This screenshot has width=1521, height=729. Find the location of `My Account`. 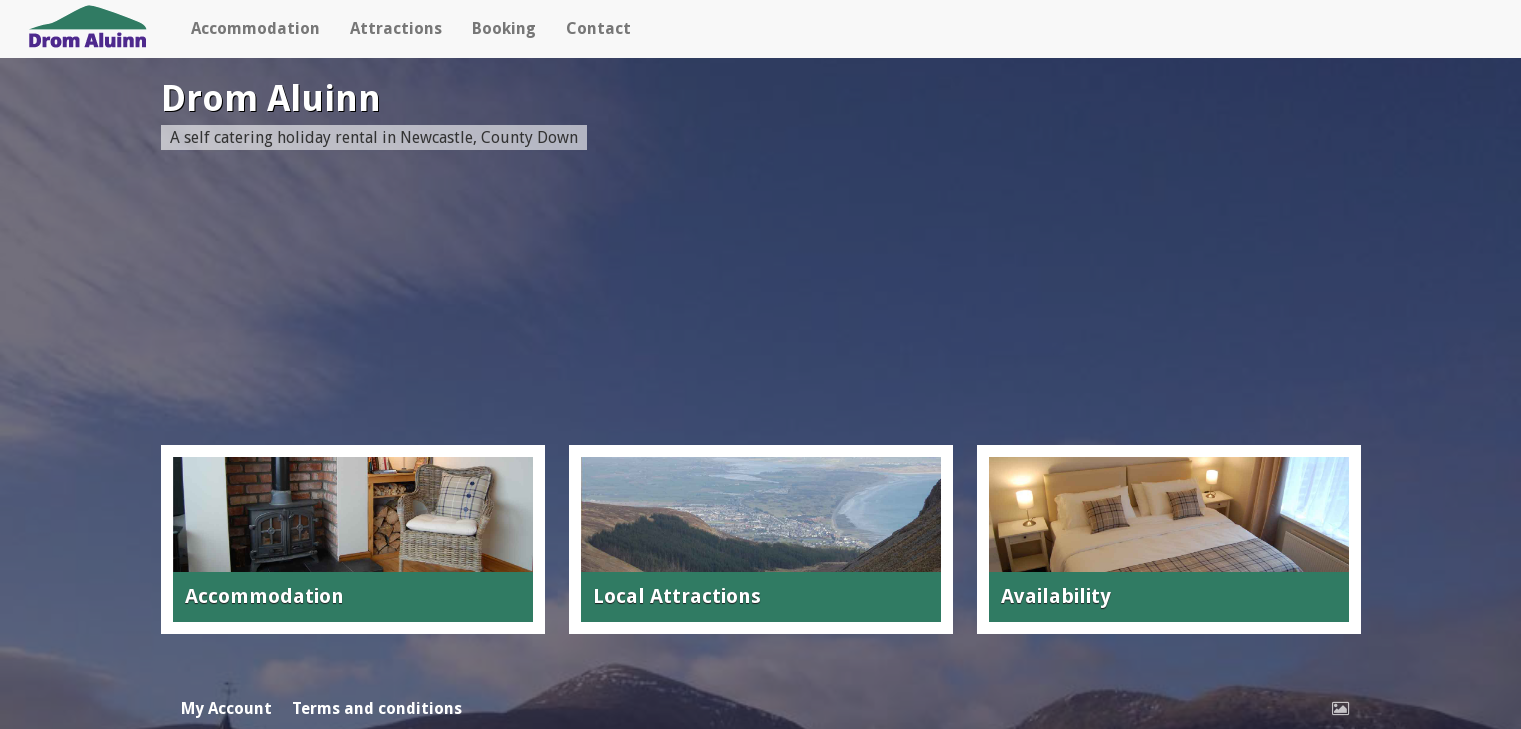

My Account is located at coordinates (226, 708).